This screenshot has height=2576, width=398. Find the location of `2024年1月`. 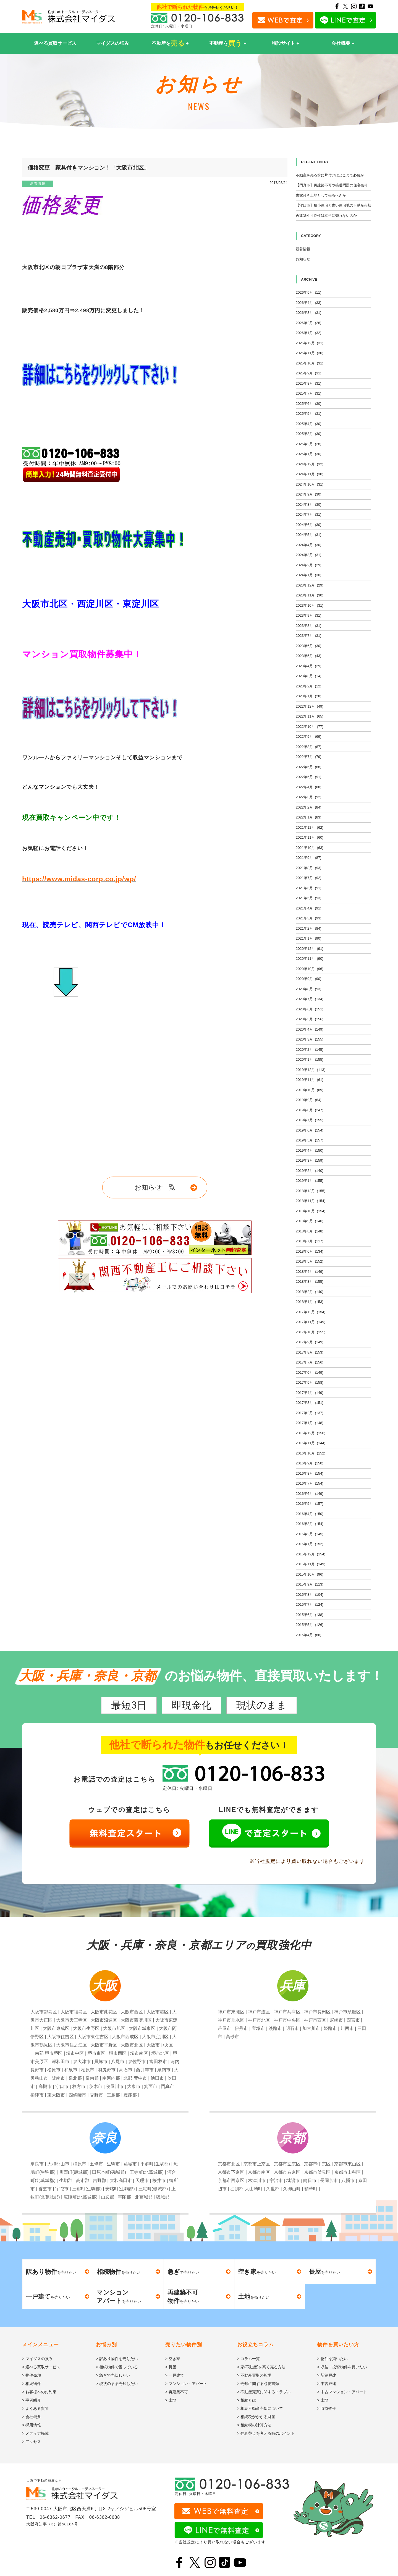

2024年1月 is located at coordinates (308, 575).